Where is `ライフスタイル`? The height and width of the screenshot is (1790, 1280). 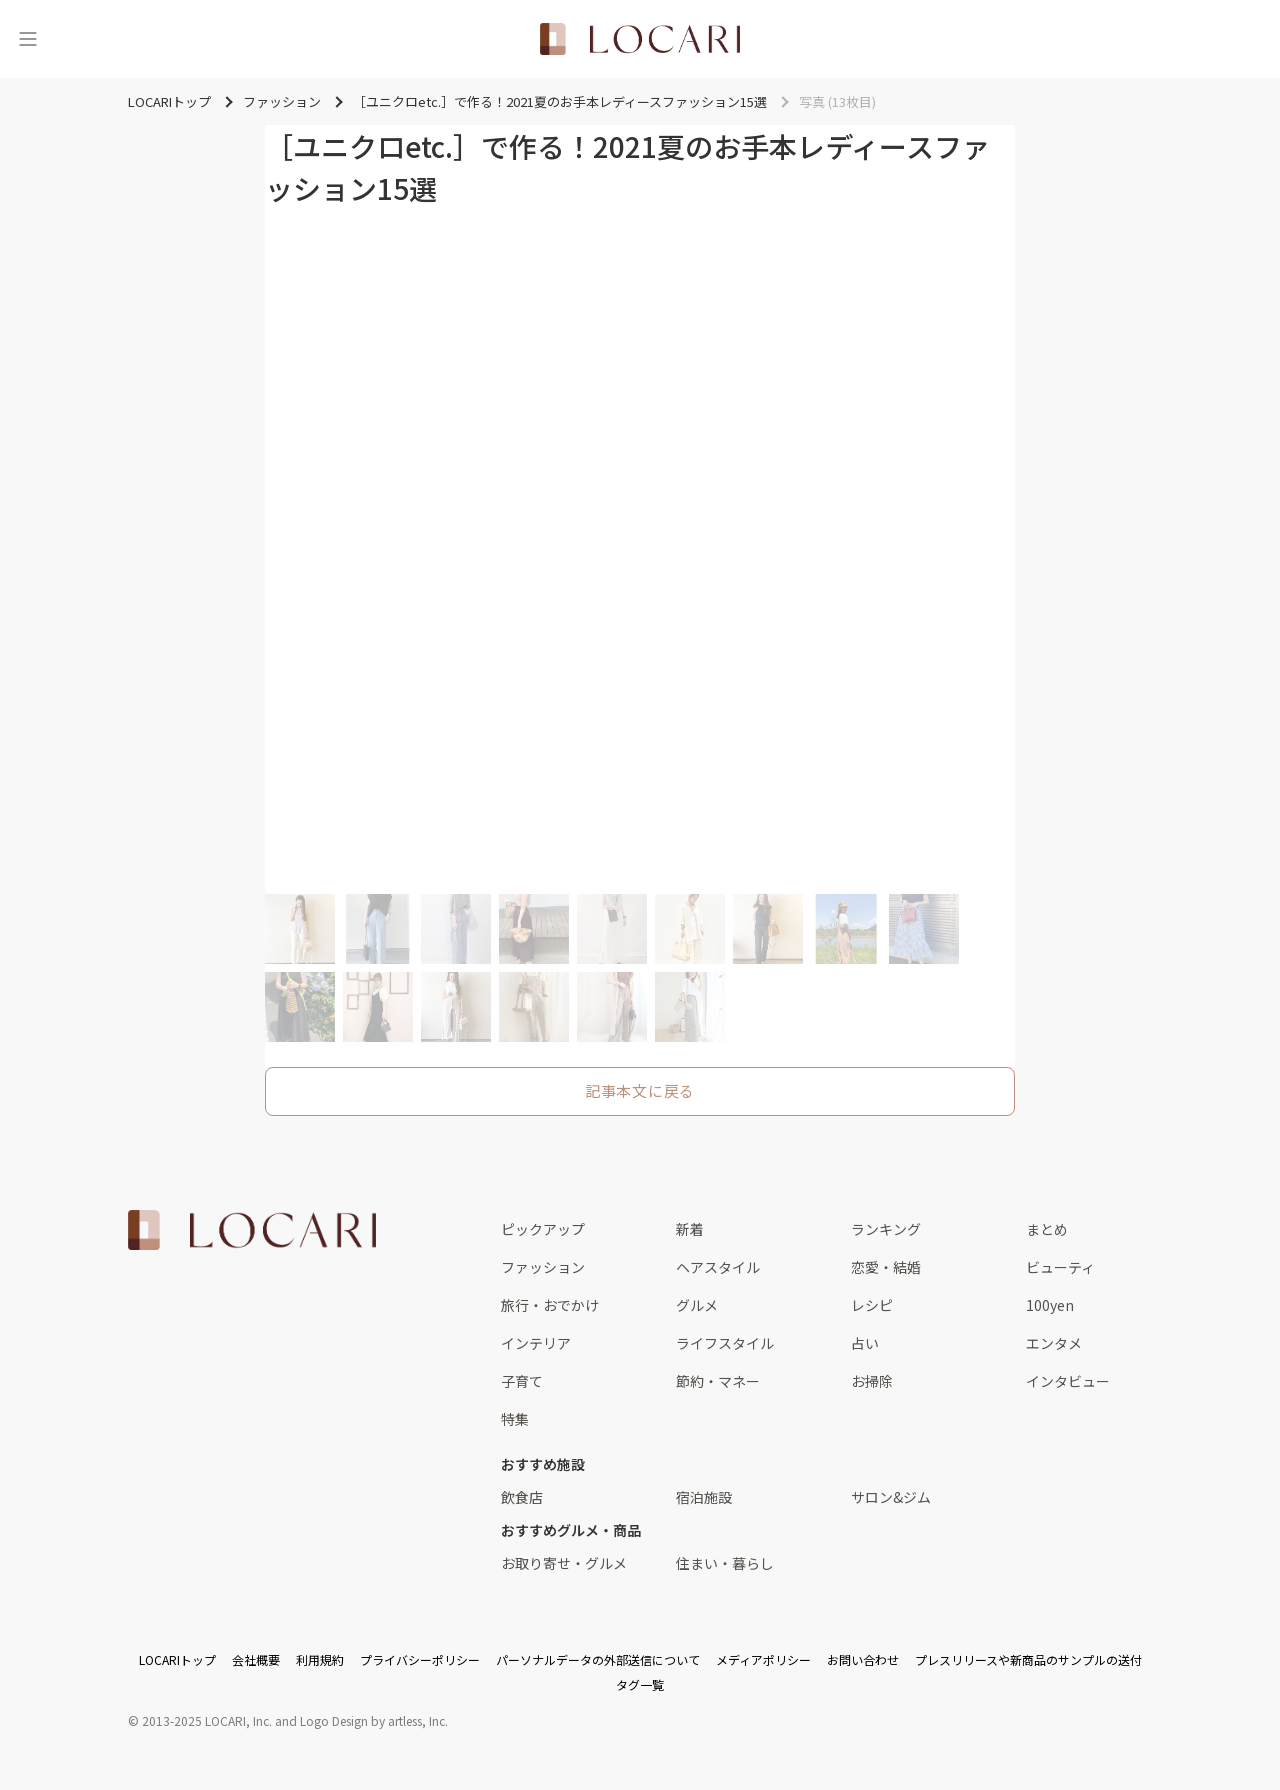 ライフスタイル is located at coordinates (725, 1343).